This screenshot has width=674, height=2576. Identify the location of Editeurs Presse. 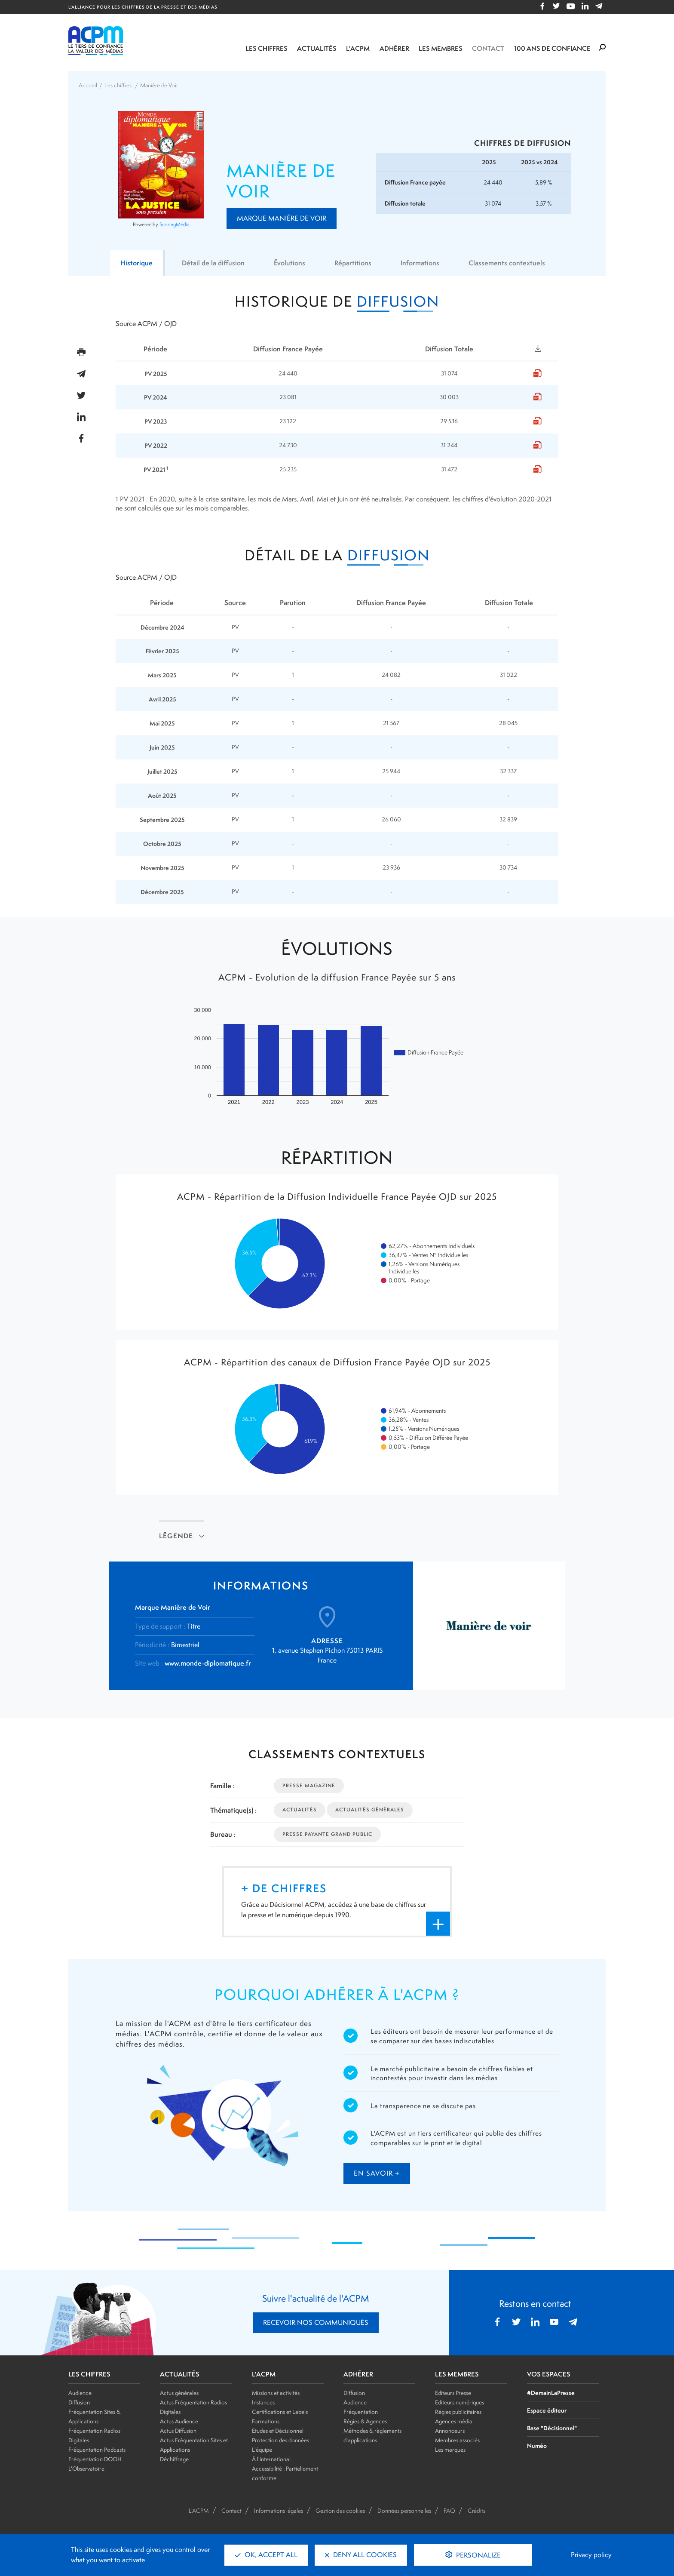
(453, 2393).